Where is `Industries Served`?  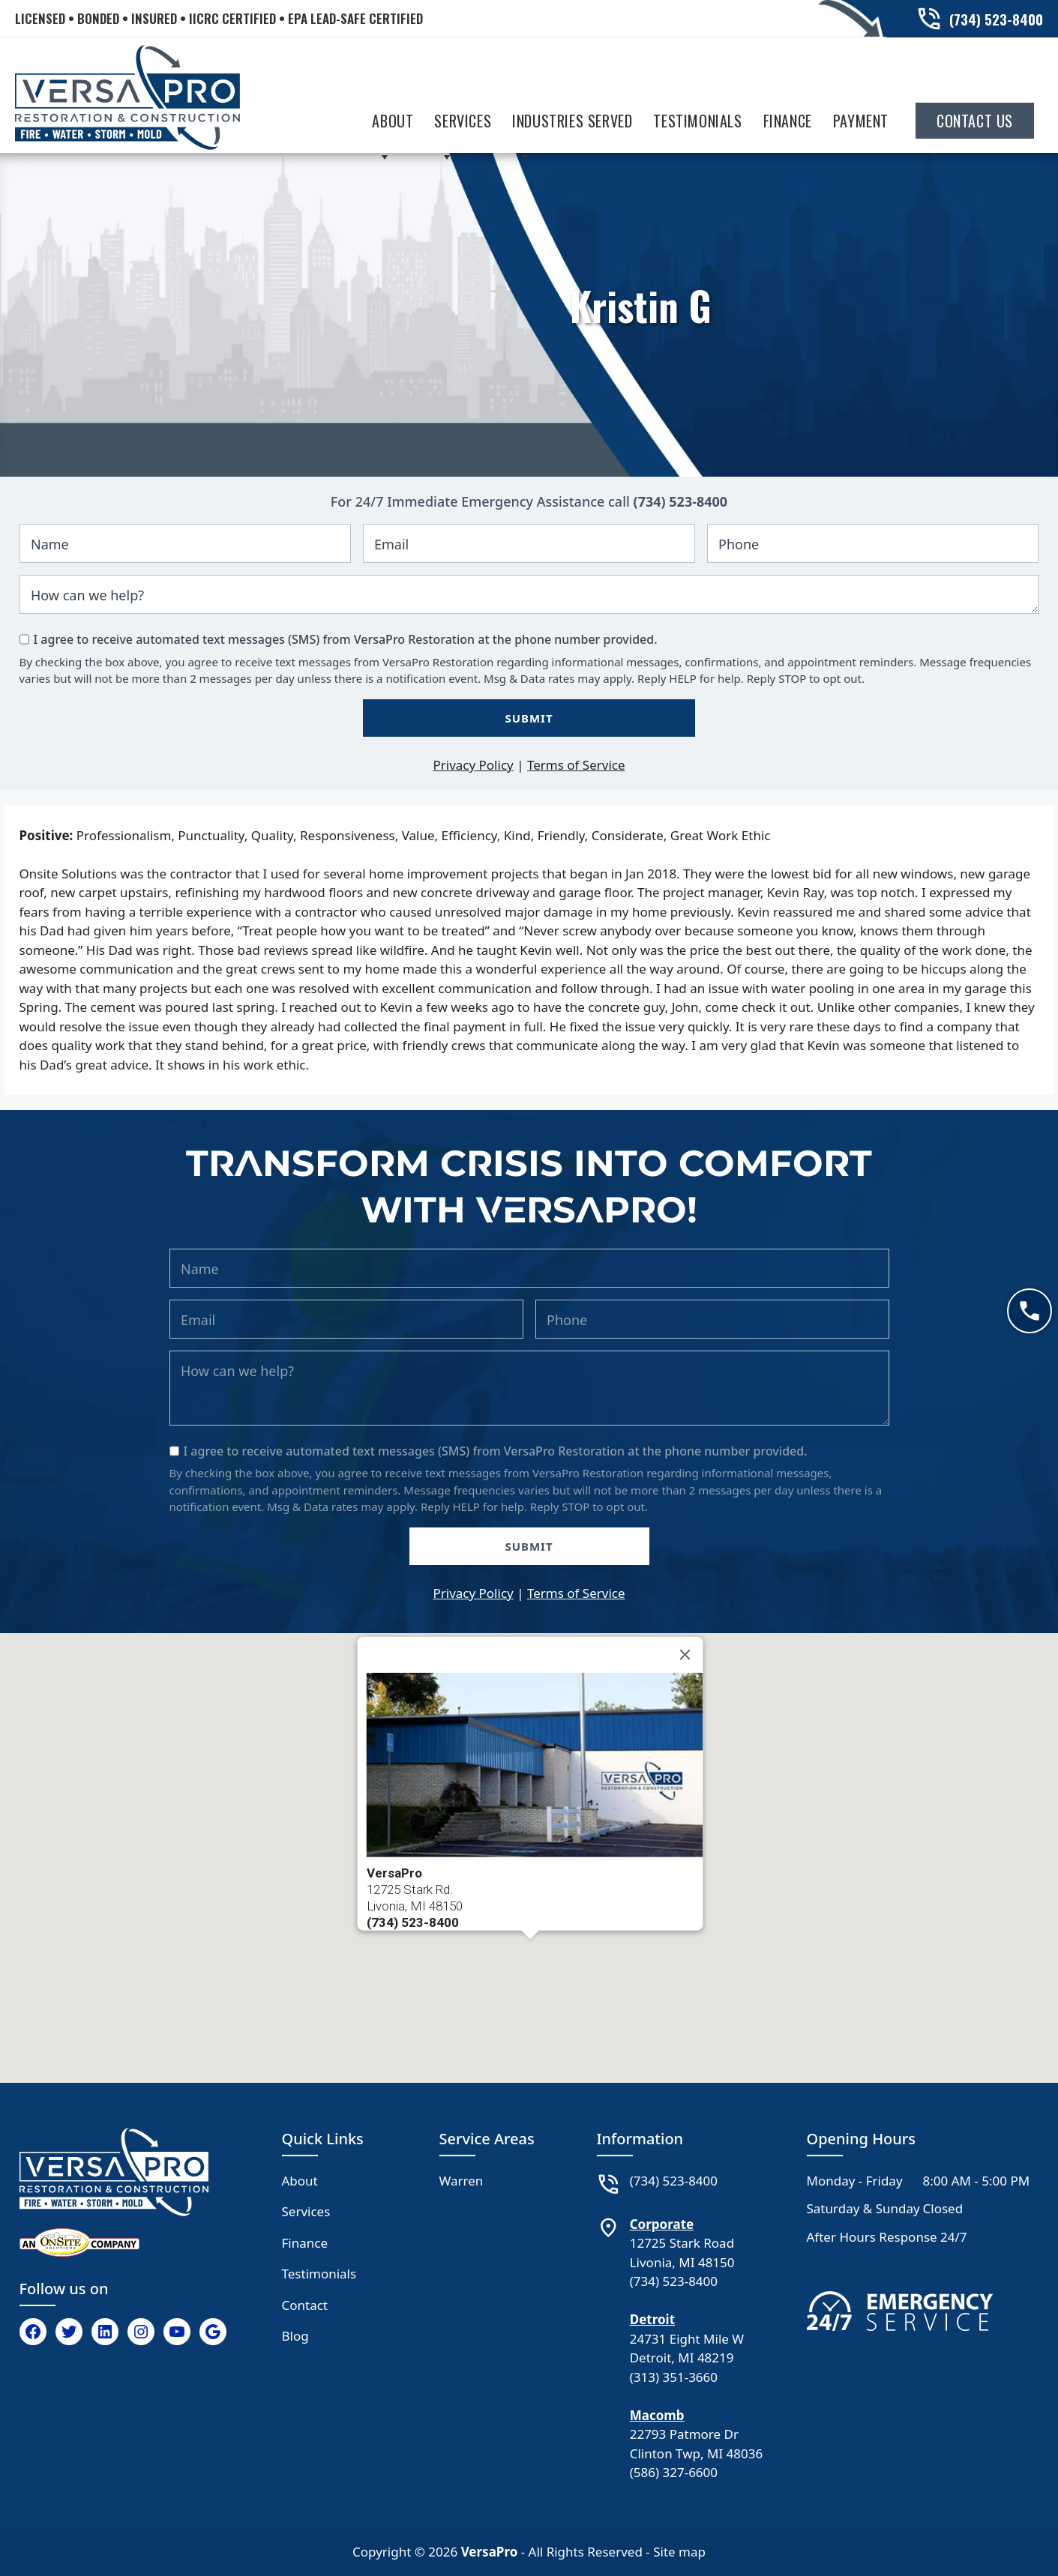 Industries Served is located at coordinates (572, 124).